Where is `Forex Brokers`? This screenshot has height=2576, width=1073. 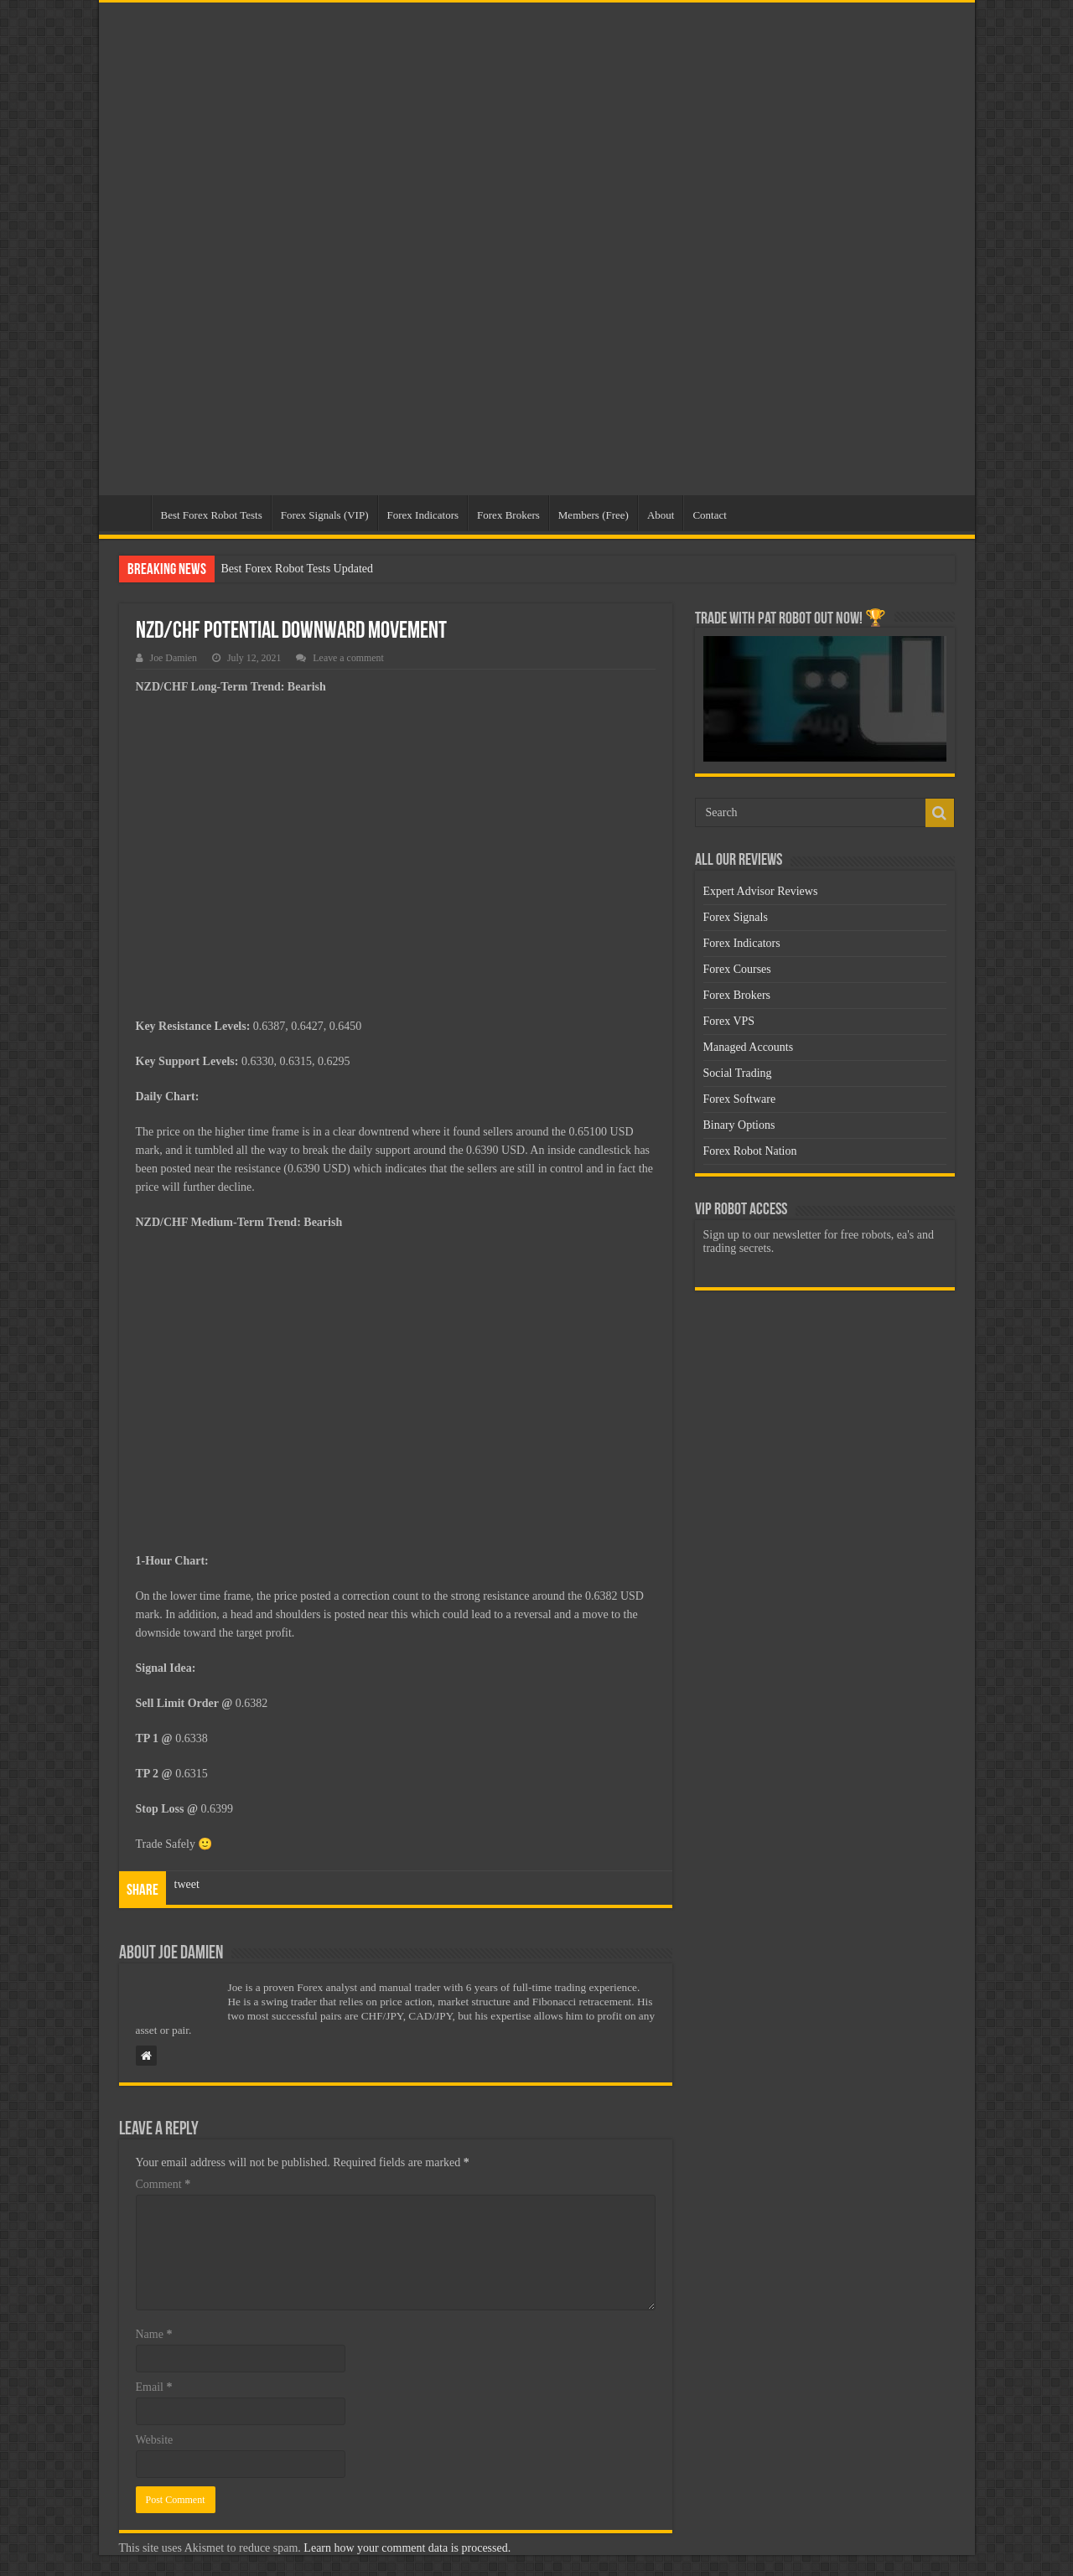 Forex Brokers is located at coordinates (508, 515).